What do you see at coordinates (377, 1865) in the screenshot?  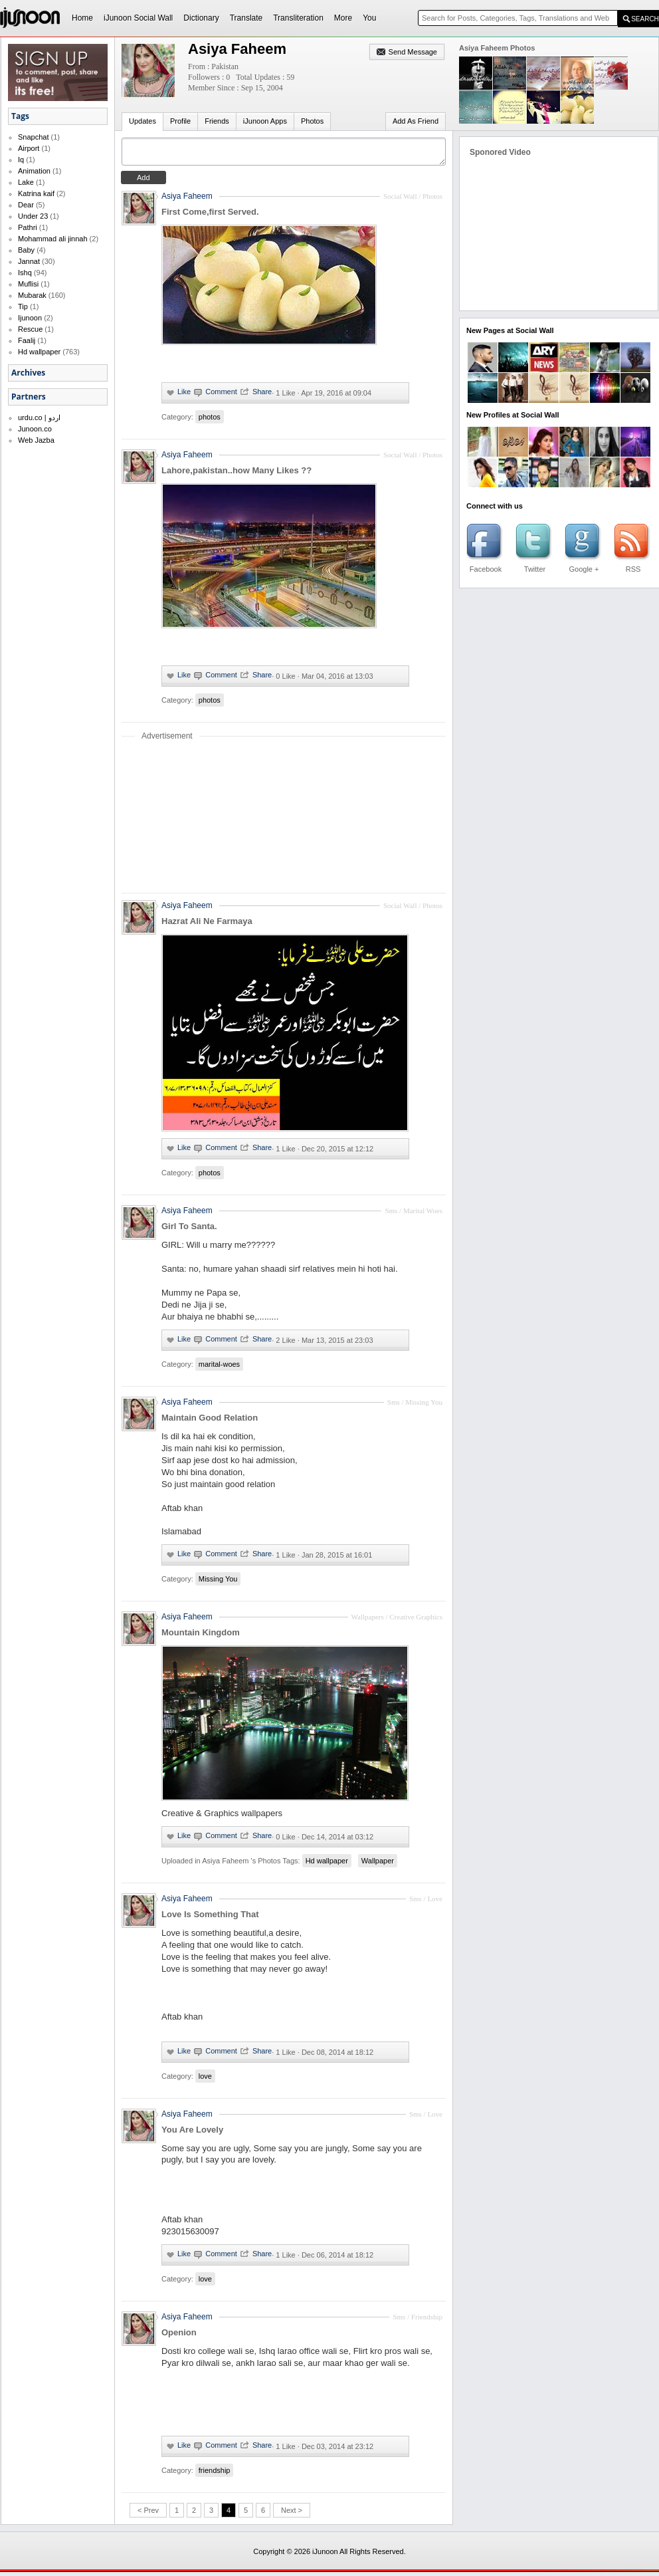 I see `Wallpaper` at bounding box center [377, 1865].